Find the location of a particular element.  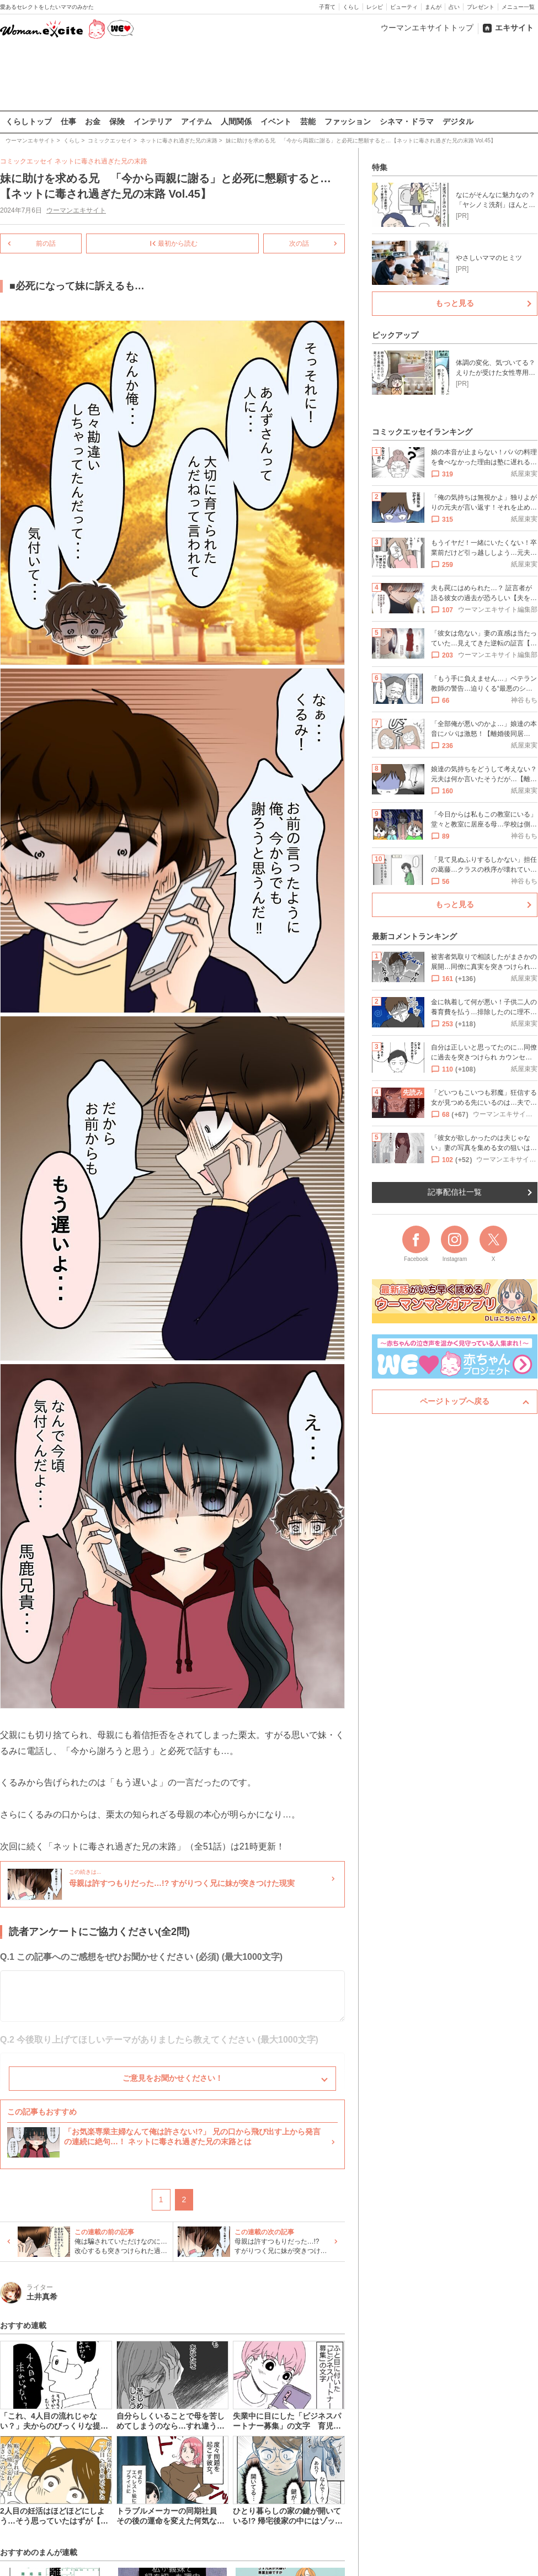

レシピ is located at coordinates (374, 7).